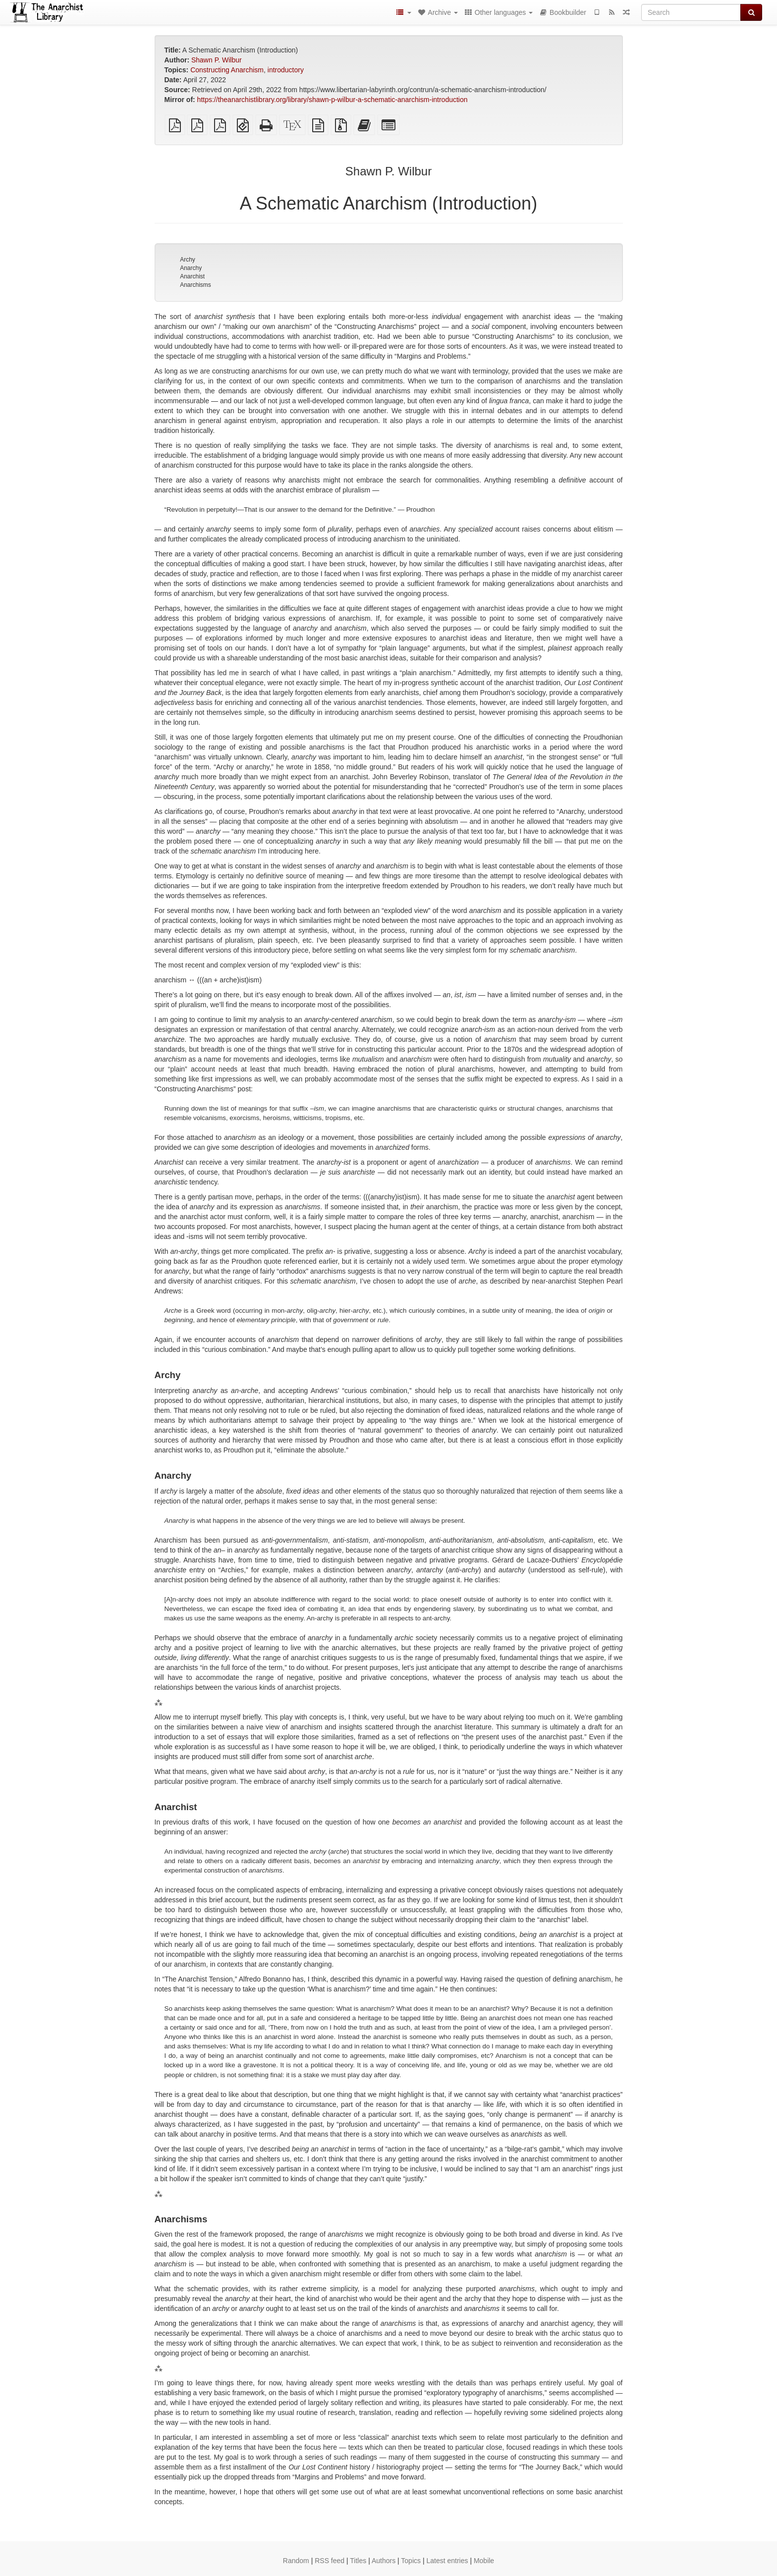 Image resolution: width=777 pixels, height=2576 pixels. What do you see at coordinates (195, 284) in the screenshot?
I see `Anarchisms` at bounding box center [195, 284].